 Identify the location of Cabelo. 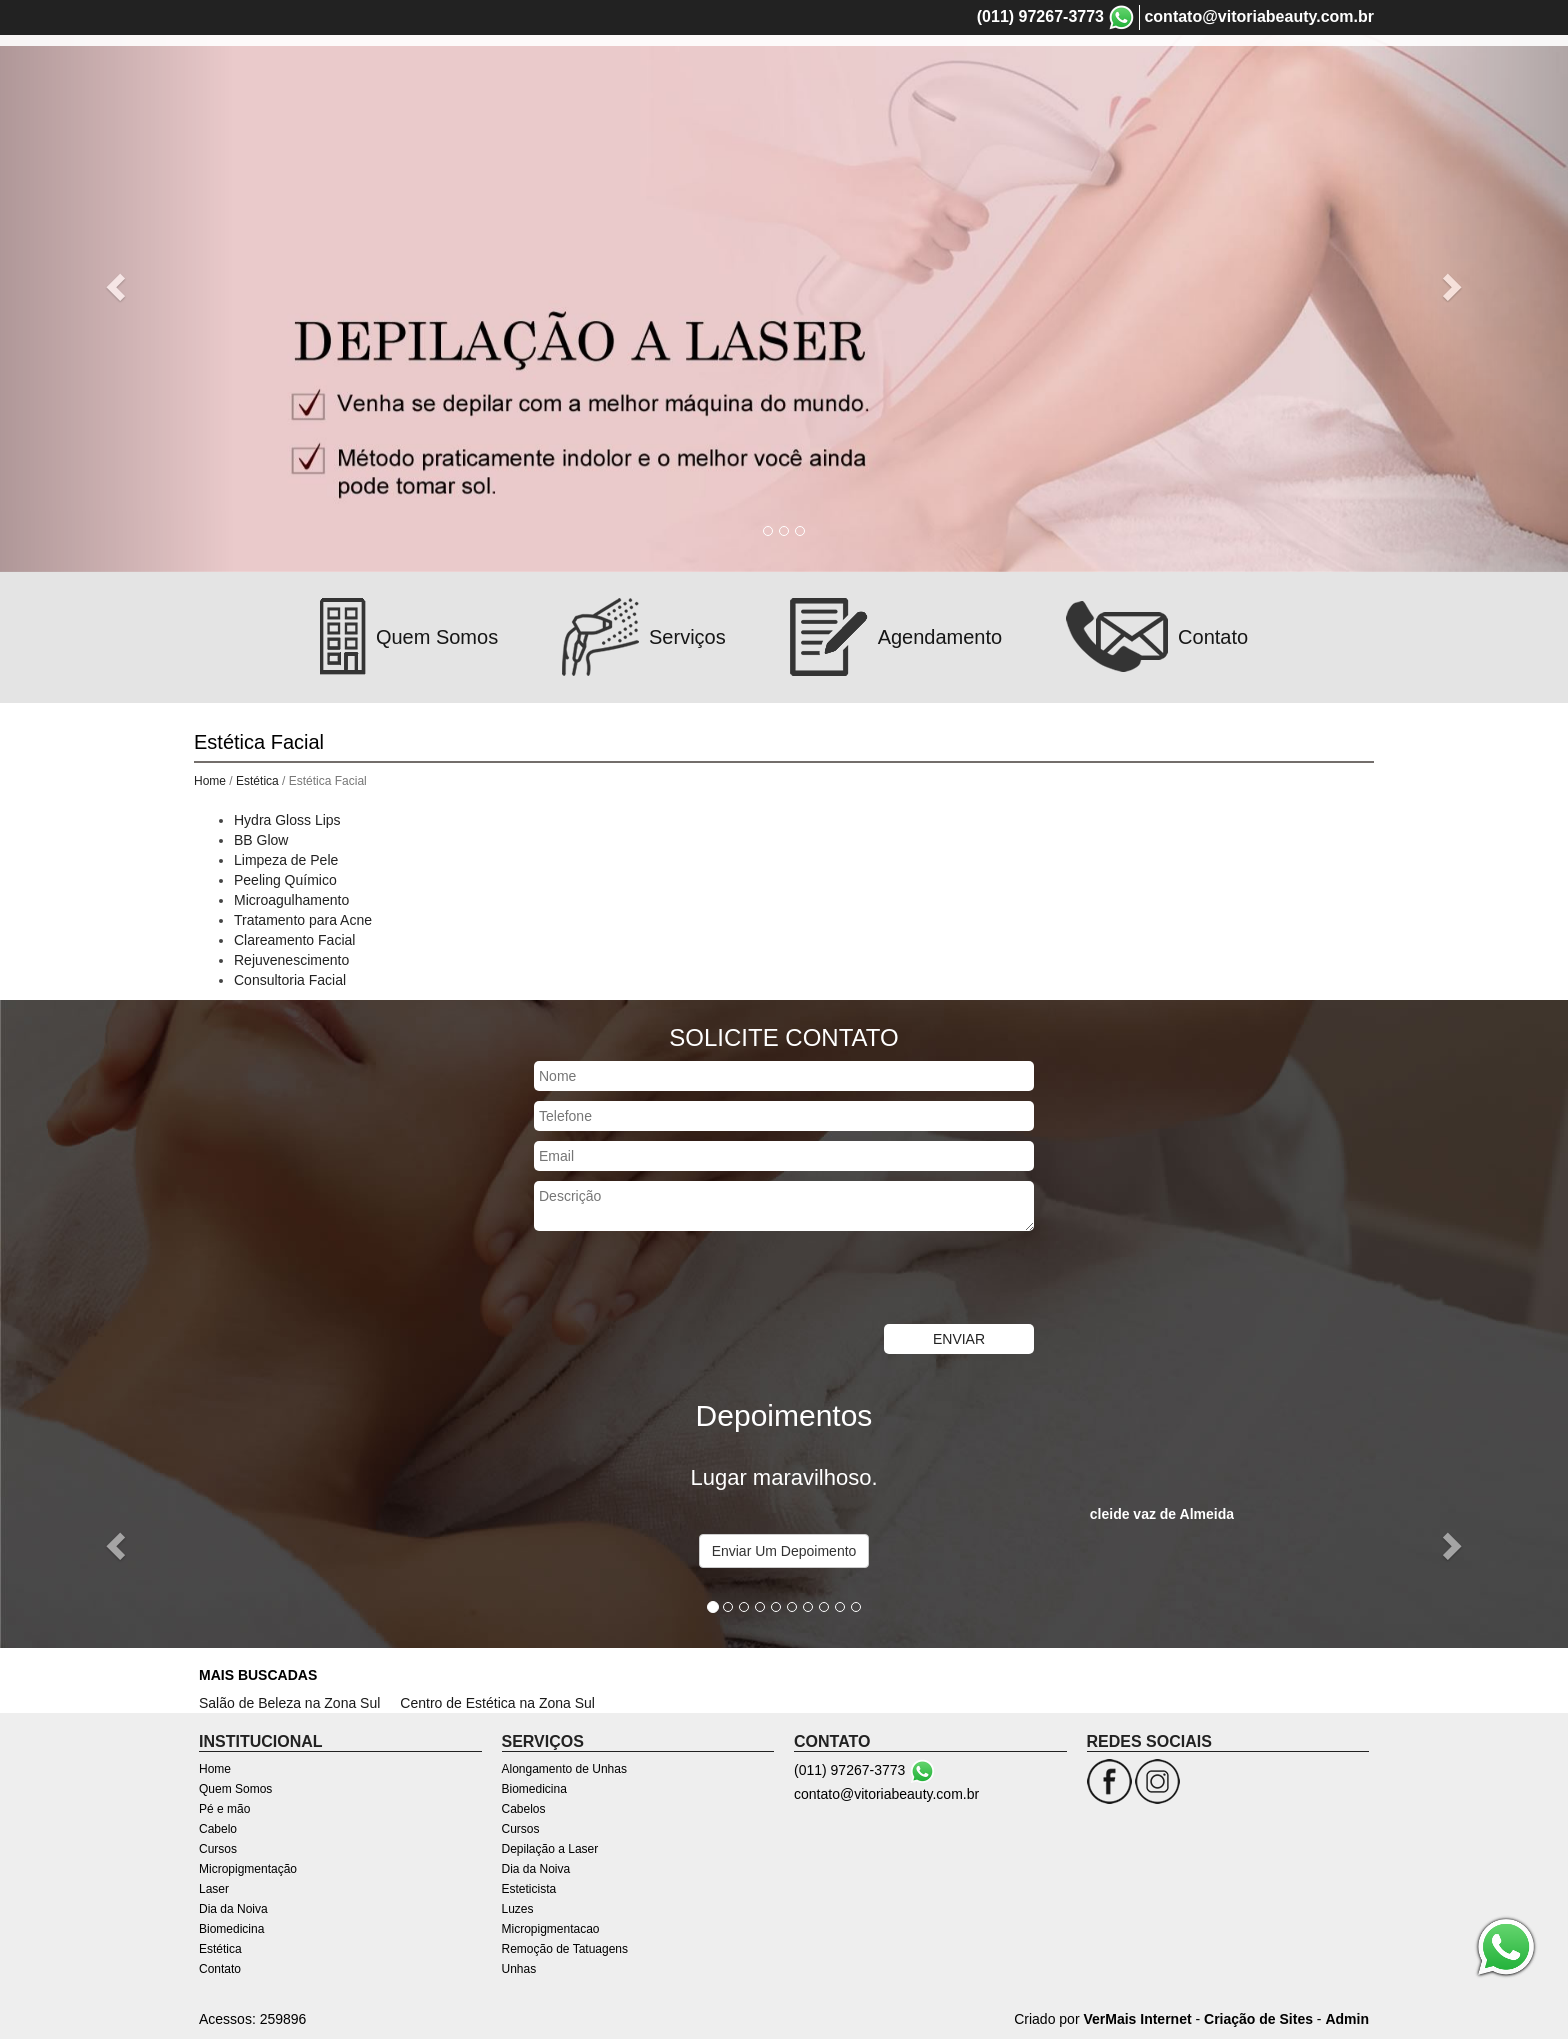
(218, 1829).